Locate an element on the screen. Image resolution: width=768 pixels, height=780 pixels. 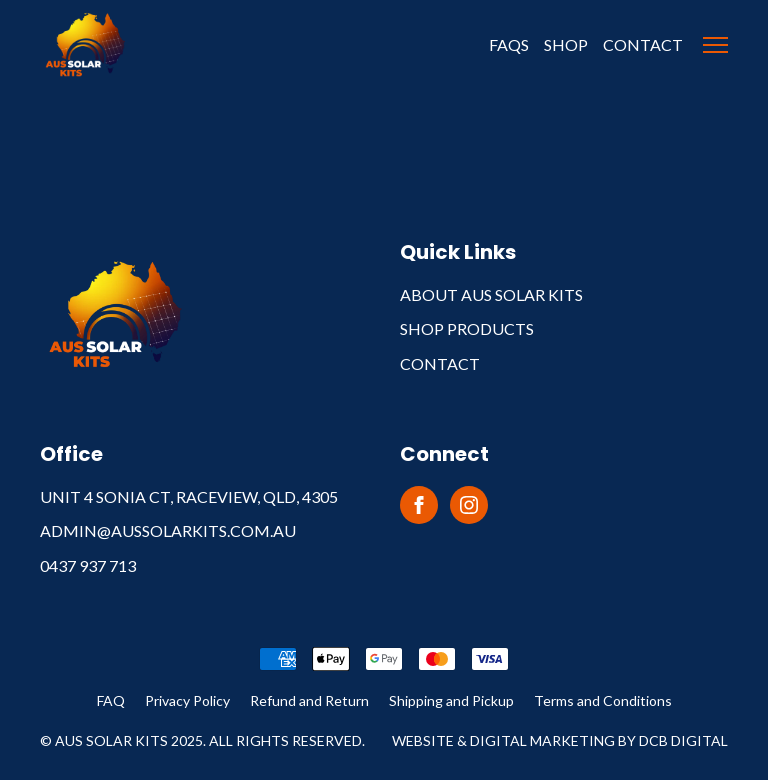
Terms and Conditions is located at coordinates (603, 700).